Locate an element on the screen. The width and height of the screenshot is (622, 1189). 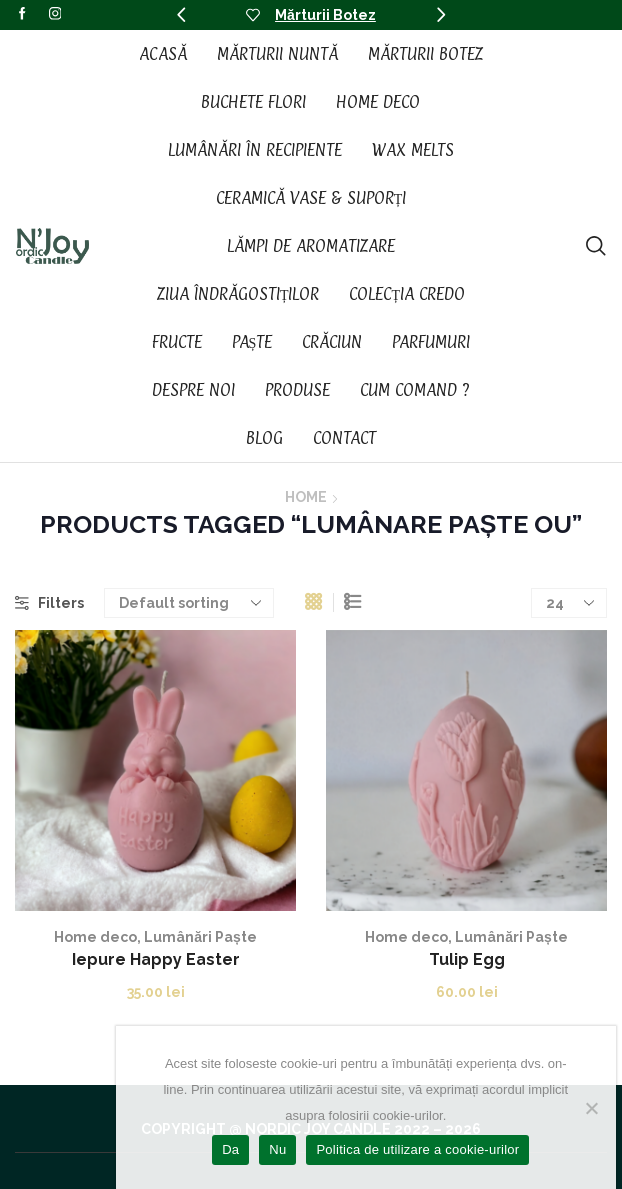
Lumânări Paște is located at coordinates (200, 937).